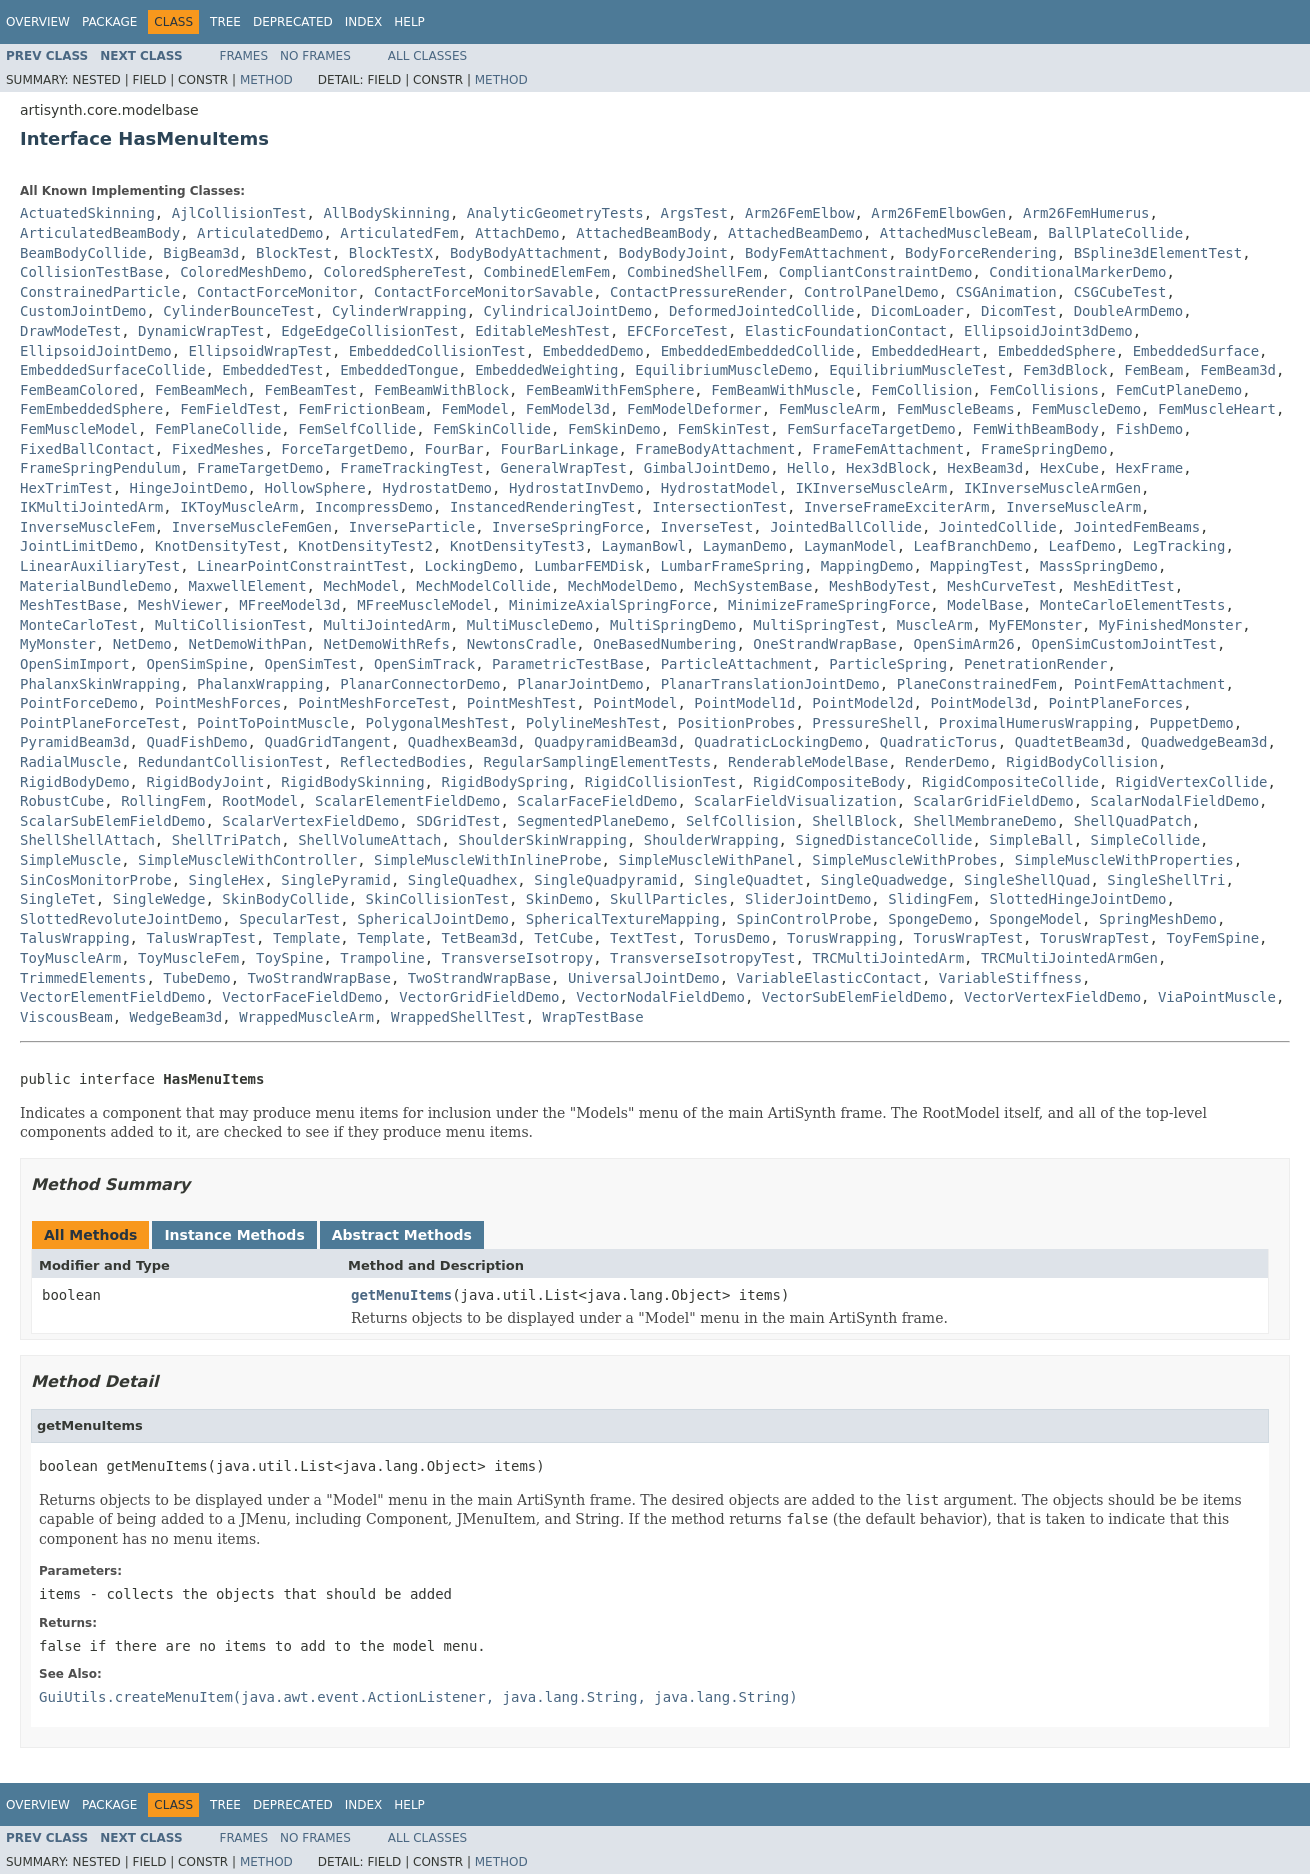  What do you see at coordinates (867, 566) in the screenshot?
I see `MappingDemo` at bounding box center [867, 566].